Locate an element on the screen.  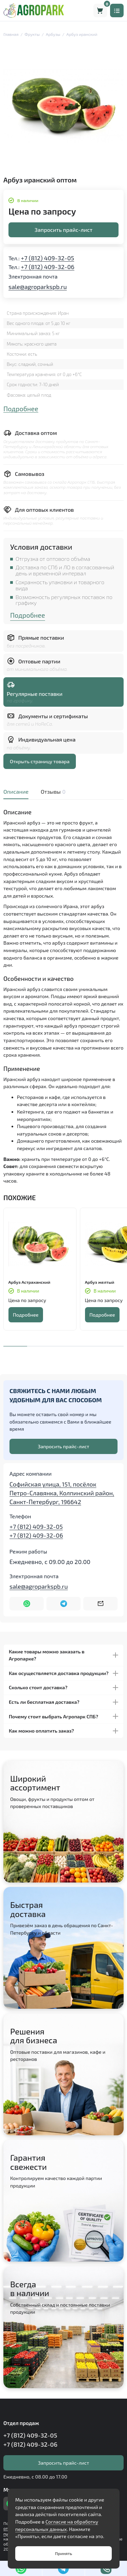
+7 (812) 409-32-05 is located at coordinates (47, 258).